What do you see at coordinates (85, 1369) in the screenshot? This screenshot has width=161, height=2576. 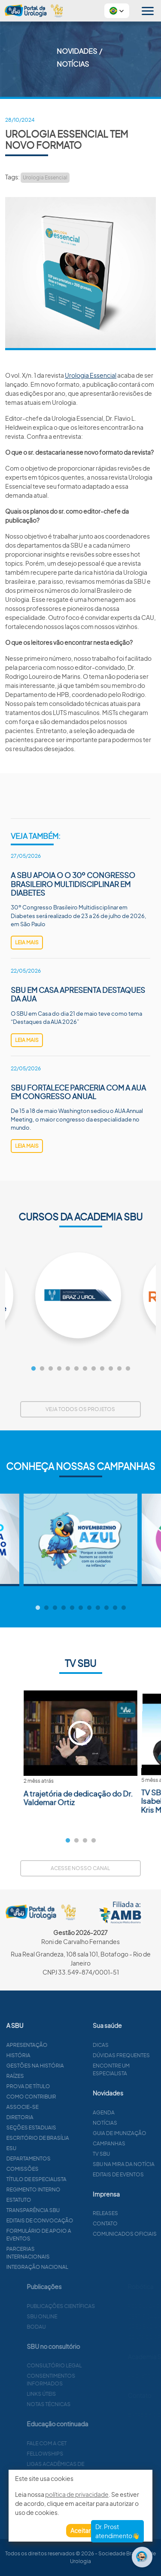 I see `7 [tab]` at bounding box center [85, 1369].